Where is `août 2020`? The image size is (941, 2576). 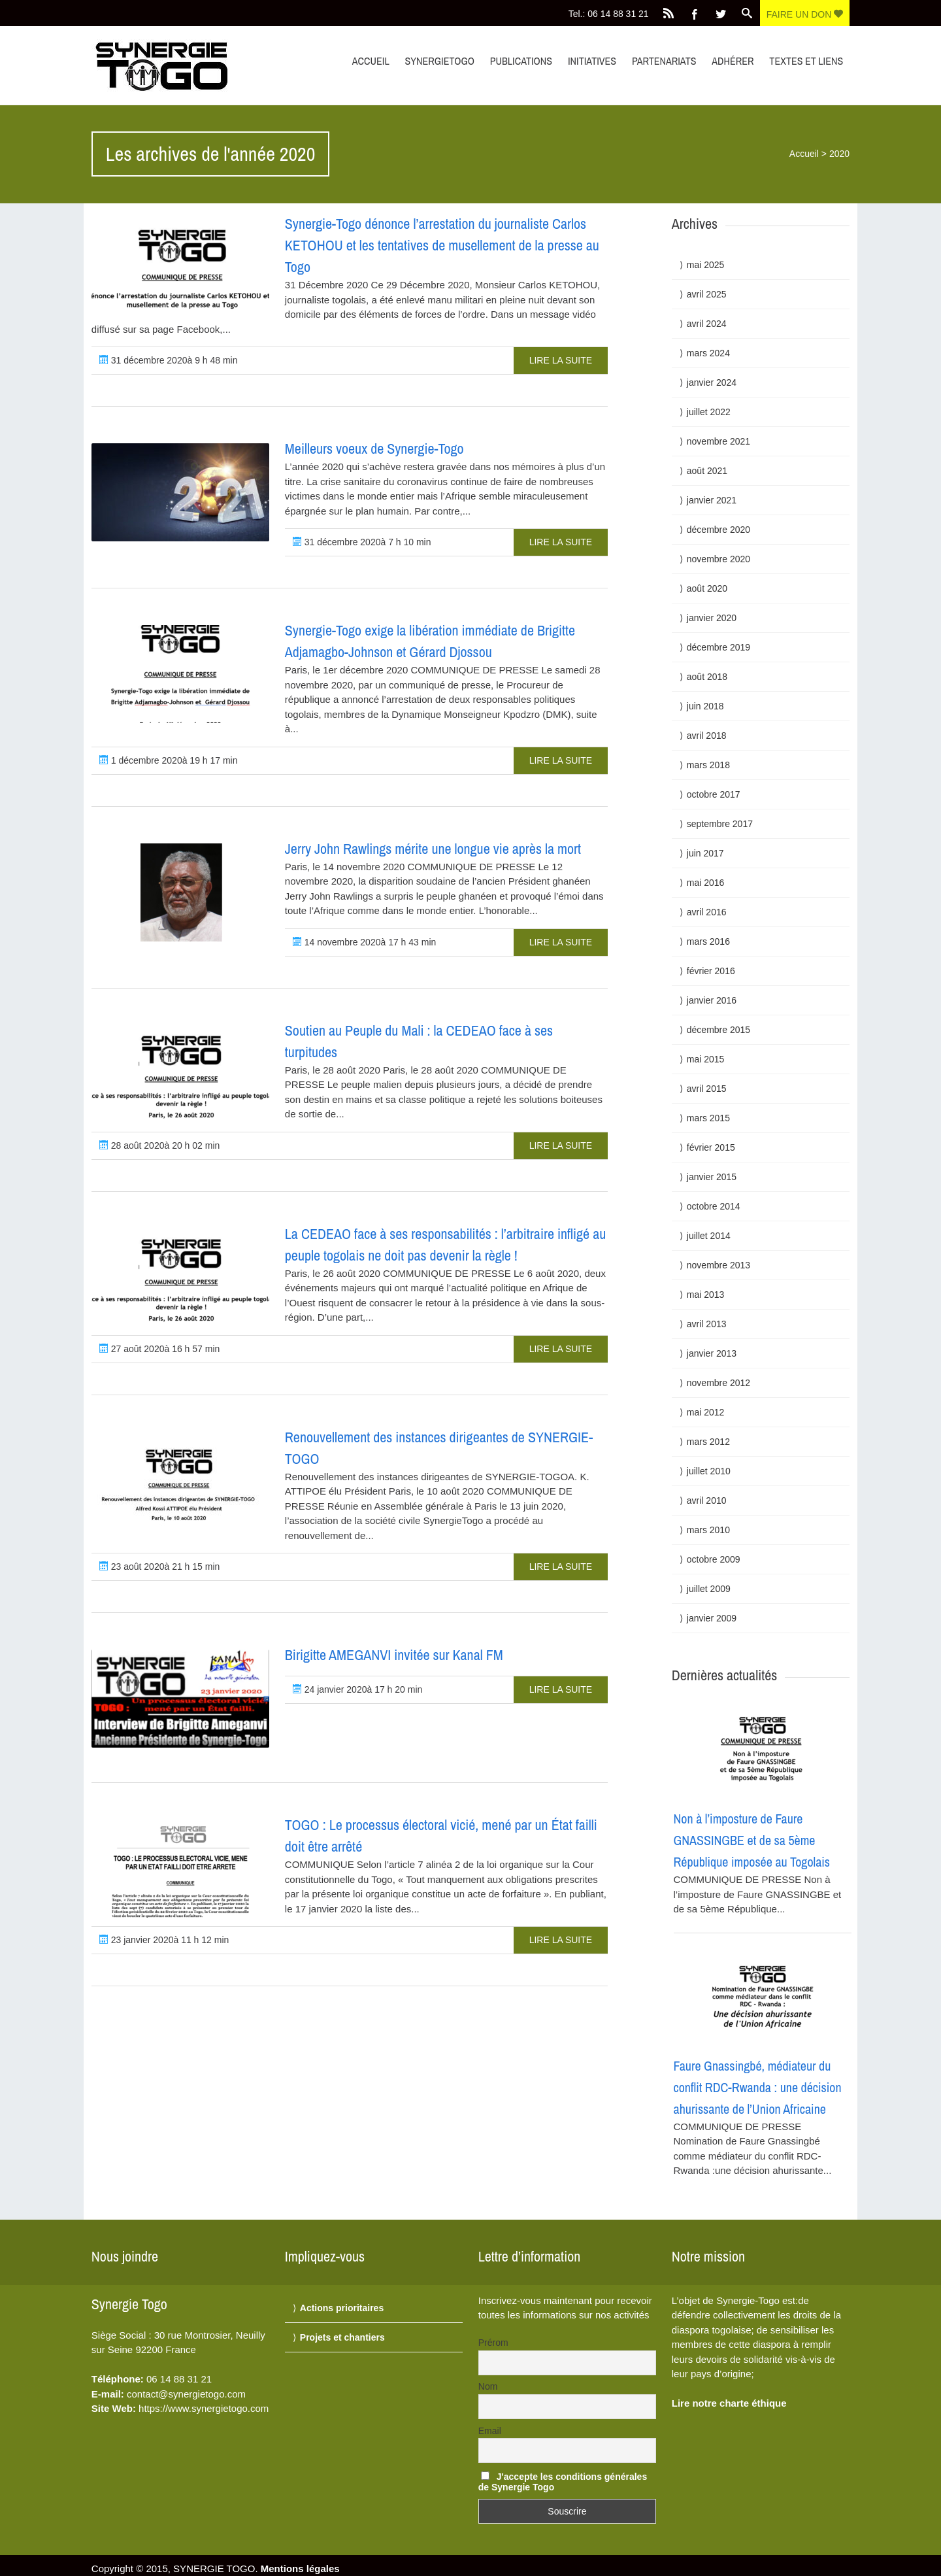 août 2020 is located at coordinates (707, 588).